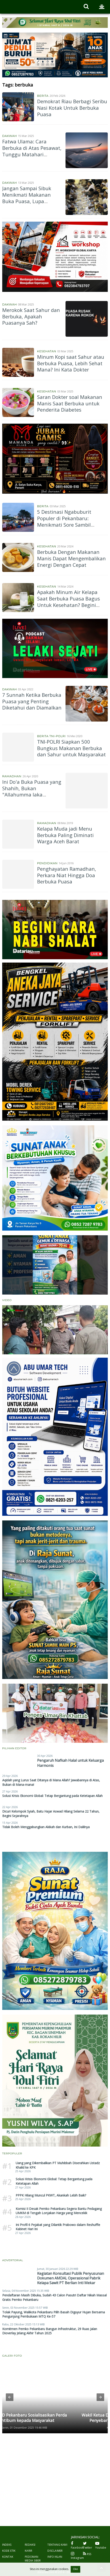 This screenshot has width=110, height=2576. I want to click on Terpopuler, so click(12, 2153).